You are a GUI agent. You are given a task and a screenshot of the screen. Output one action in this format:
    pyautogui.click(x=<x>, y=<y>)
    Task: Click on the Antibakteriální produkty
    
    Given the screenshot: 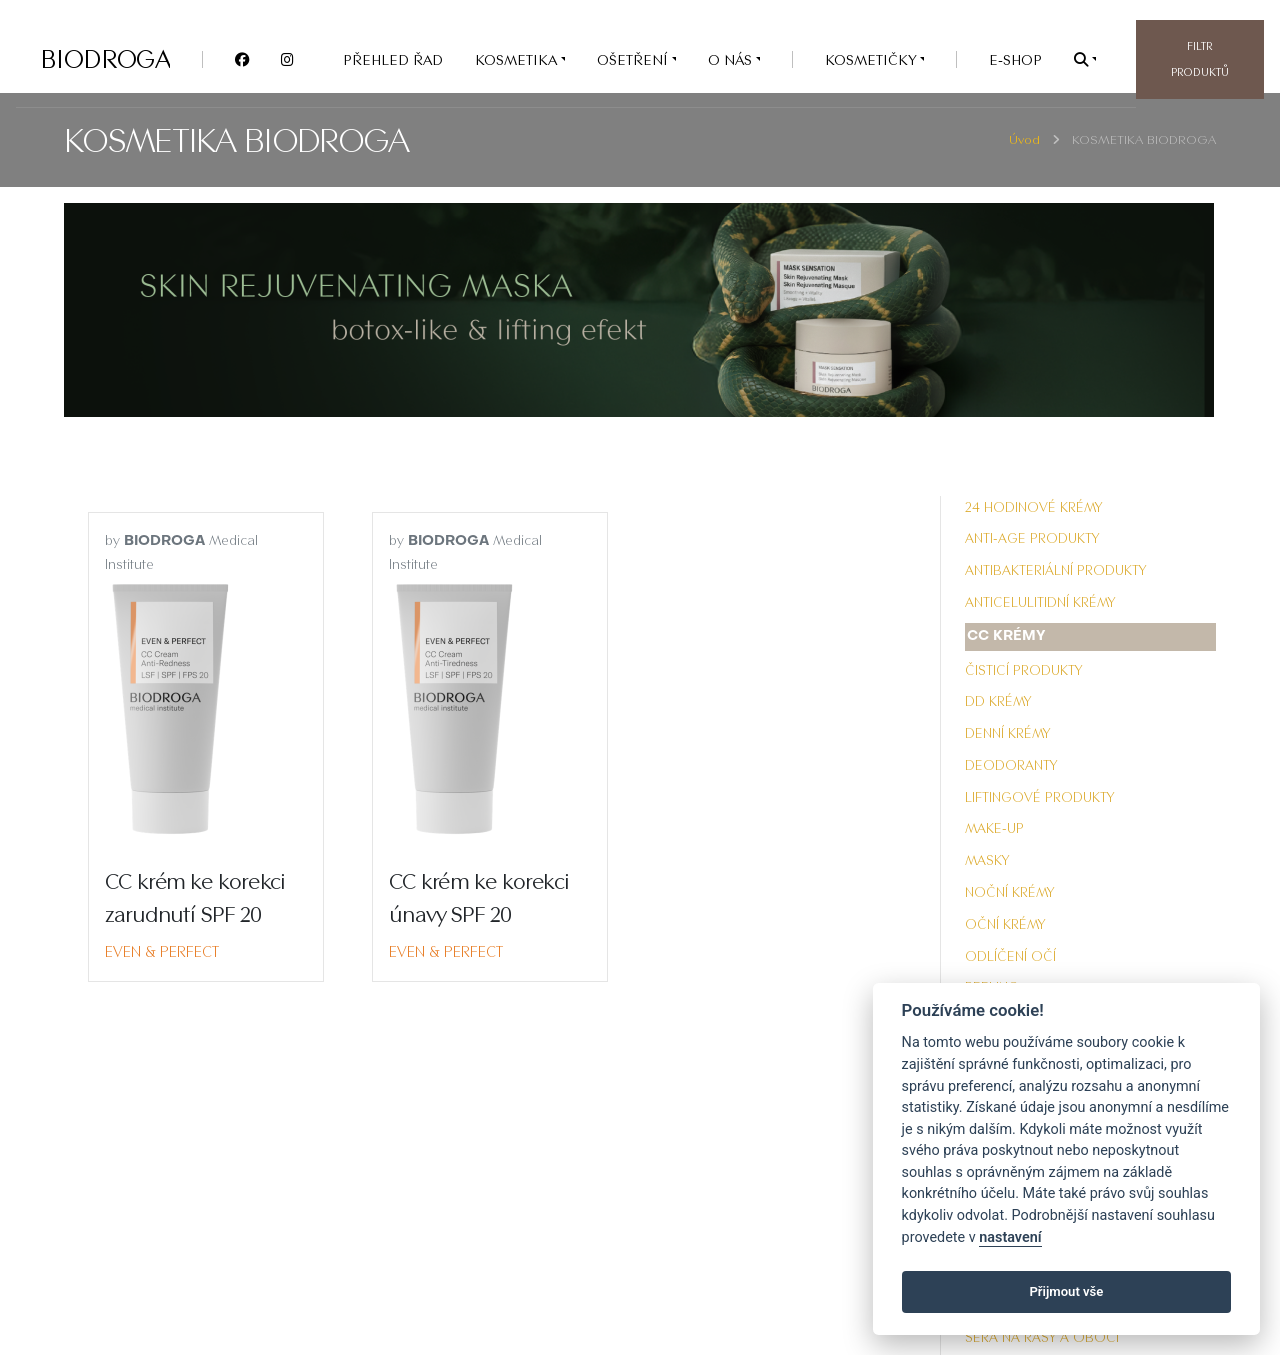 What is the action you would take?
    pyautogui.click(x=1055, y=570)
    